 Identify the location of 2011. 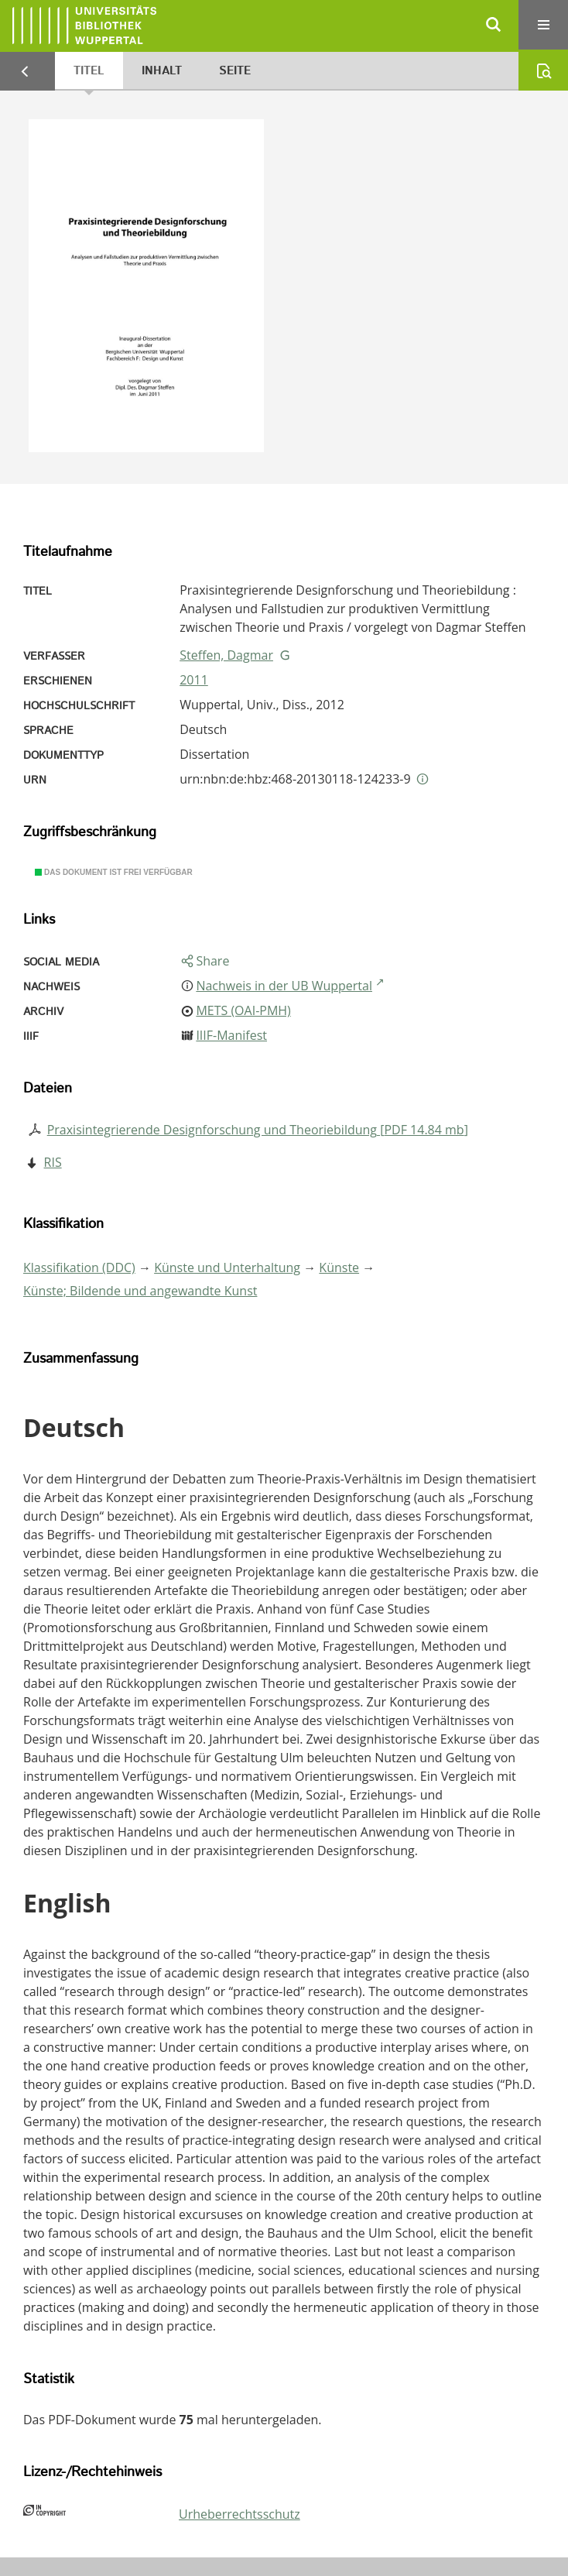
(194, 679).